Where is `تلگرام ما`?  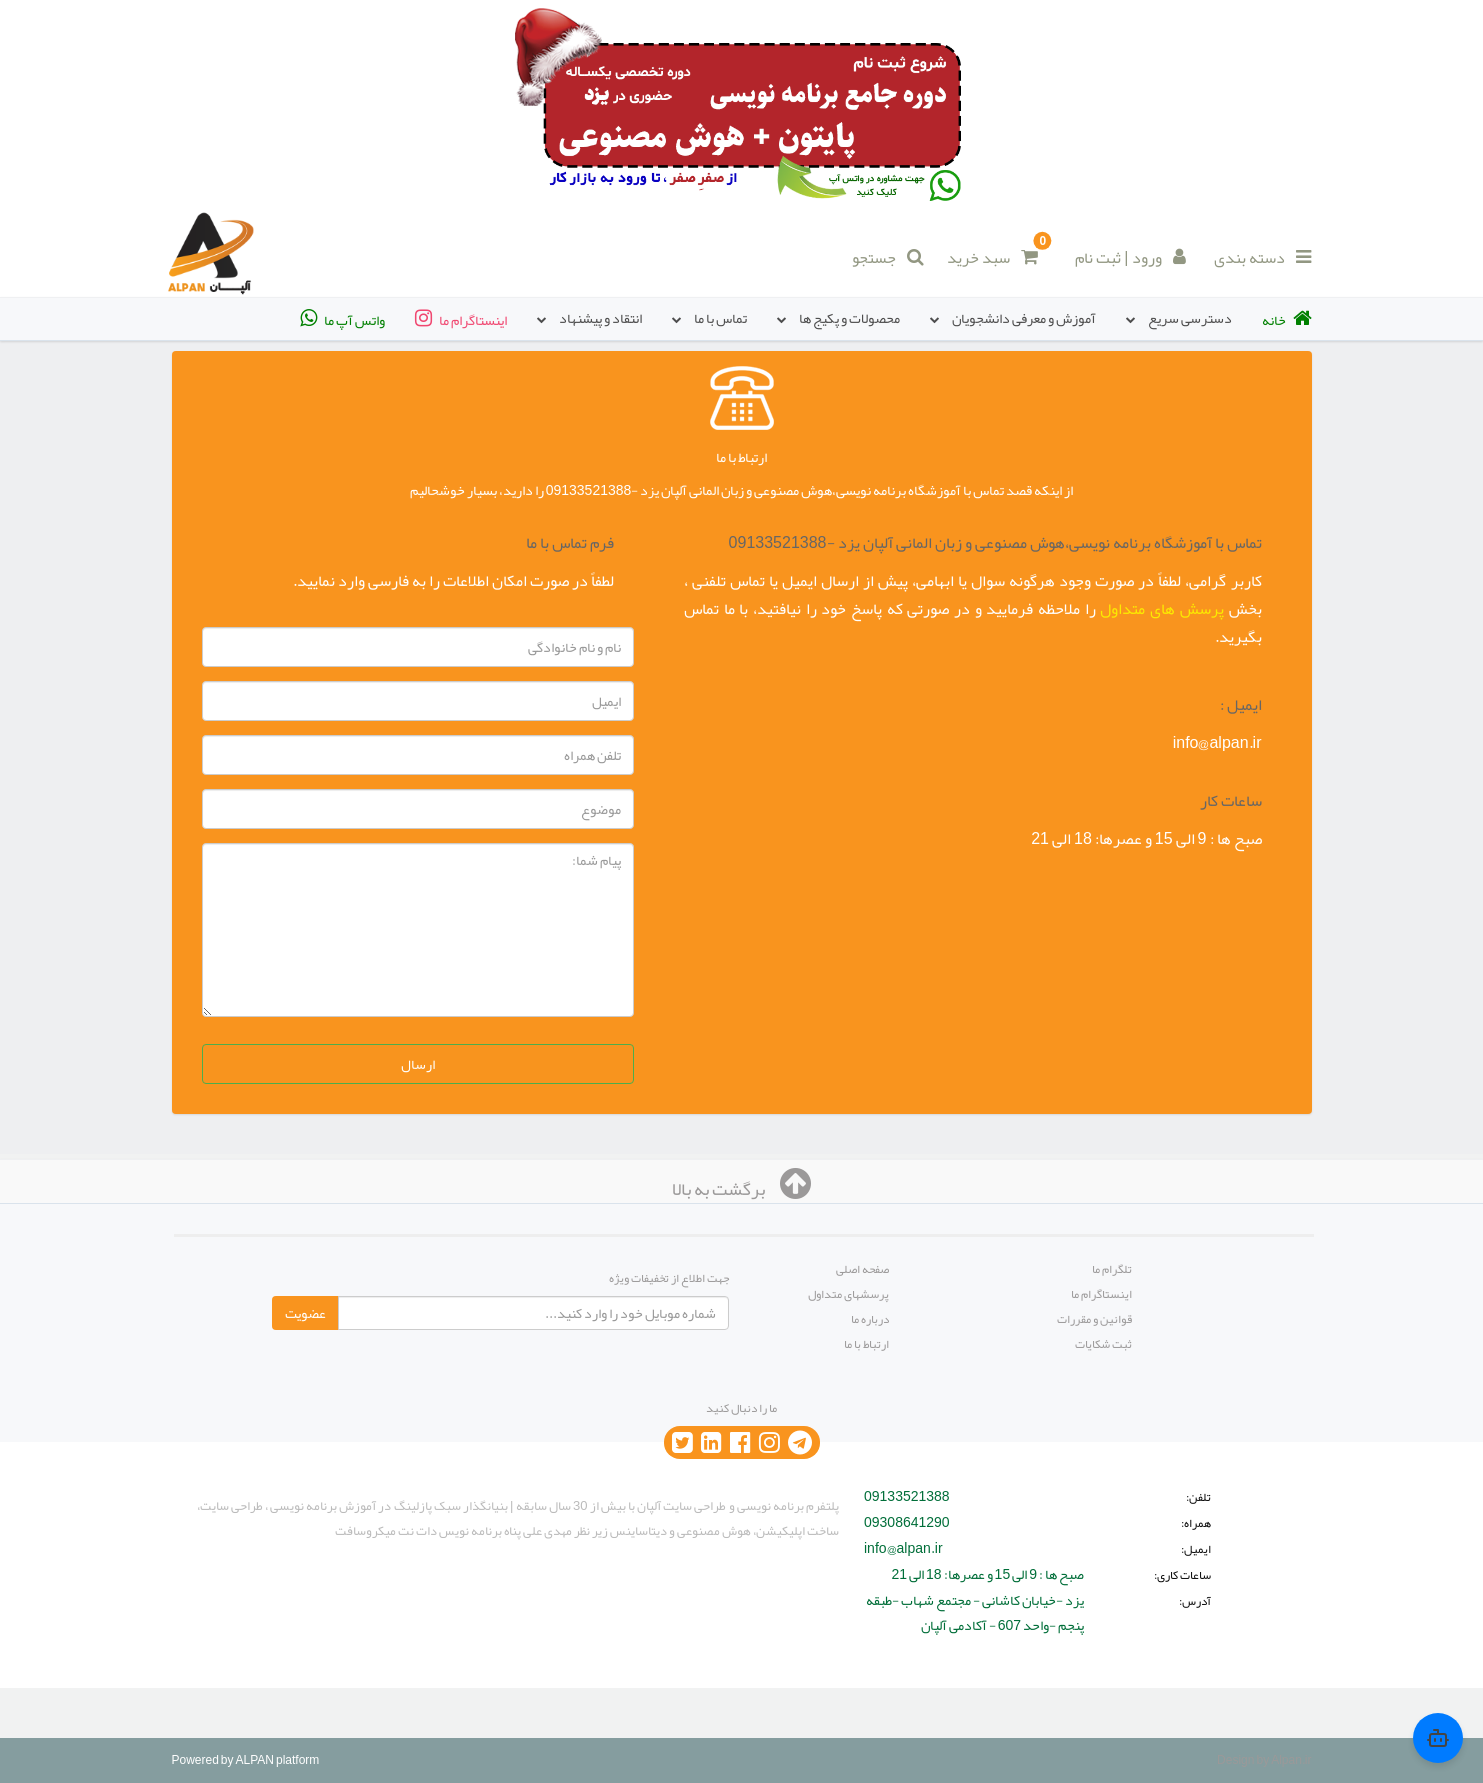
تلگرام ما is located at coordinates (1112, 1269).